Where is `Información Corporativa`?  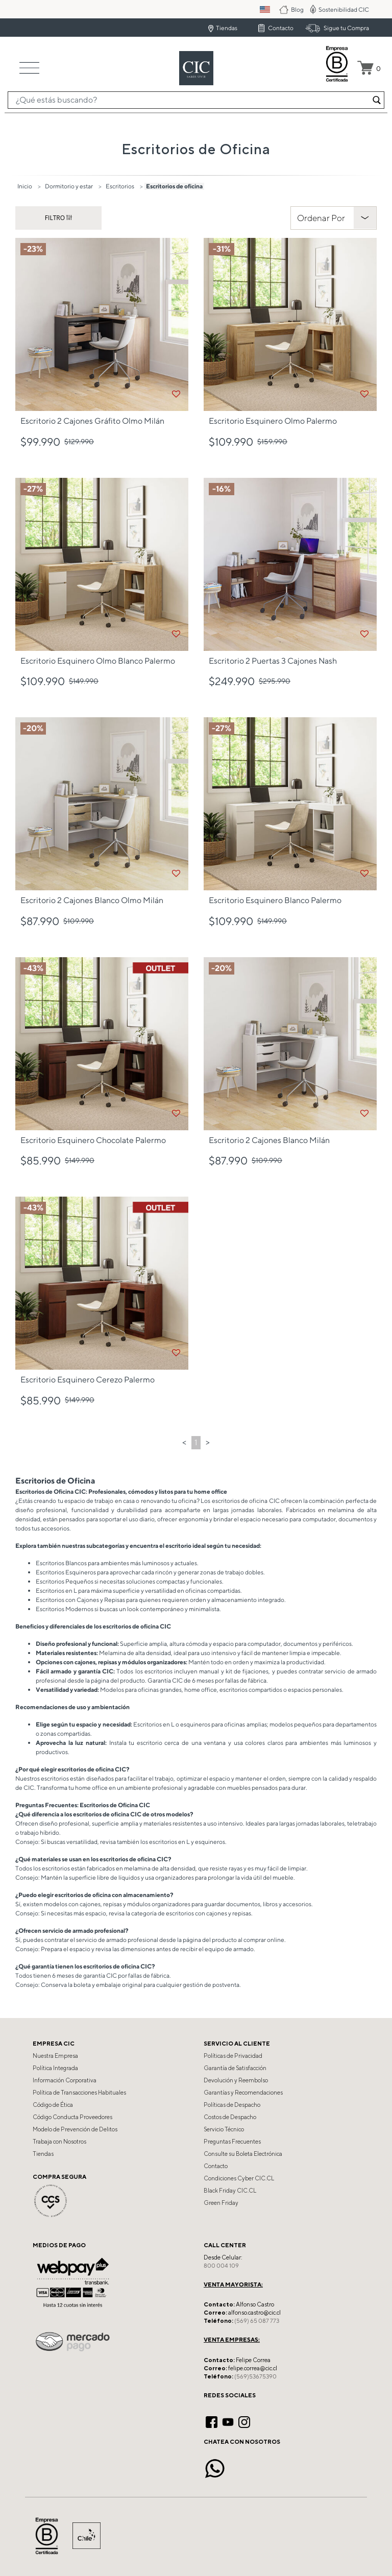 Información Corporativa is located at coordinates (64, 2080).